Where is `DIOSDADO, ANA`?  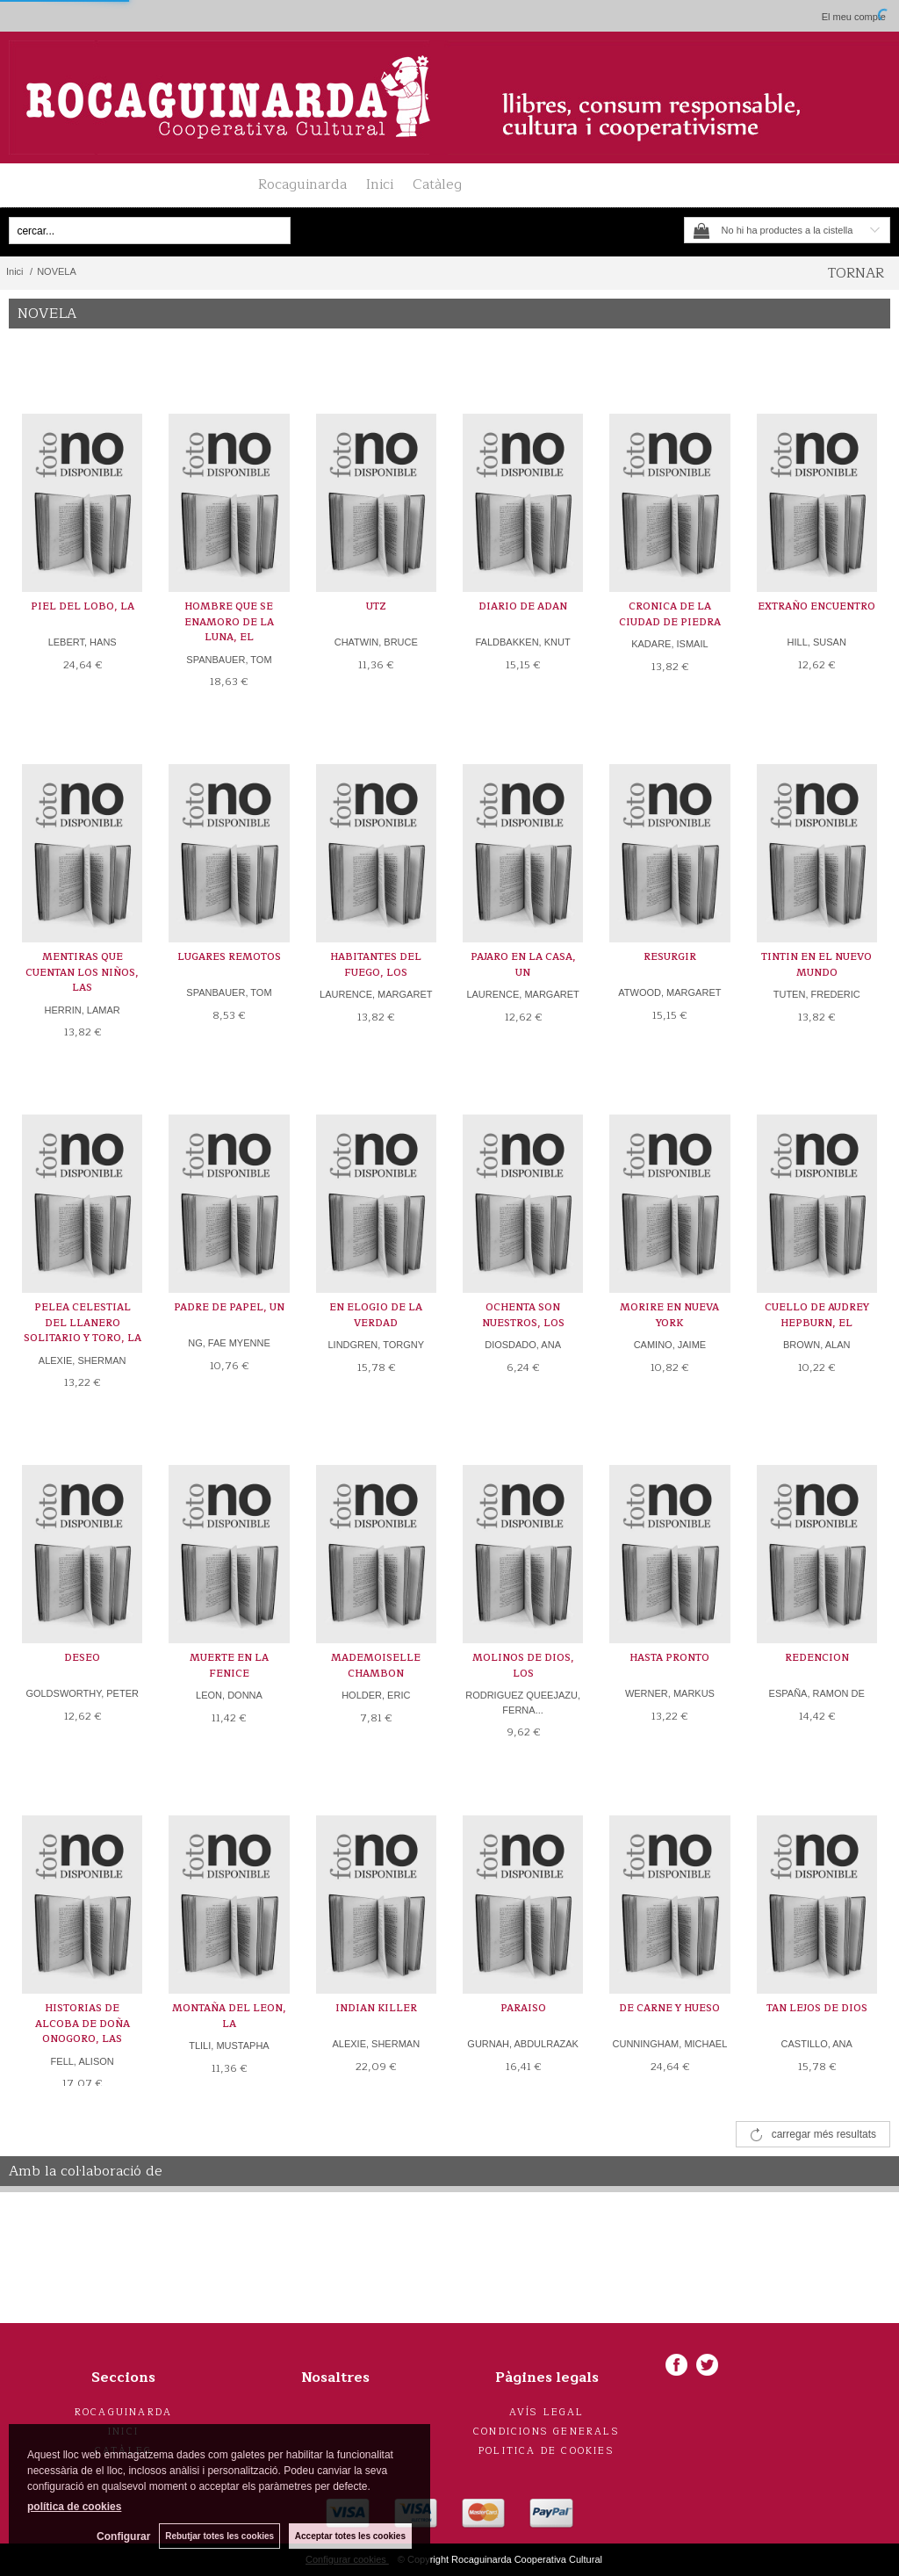 DIOSDADO, ANA is located at coordinates (523, 1344).